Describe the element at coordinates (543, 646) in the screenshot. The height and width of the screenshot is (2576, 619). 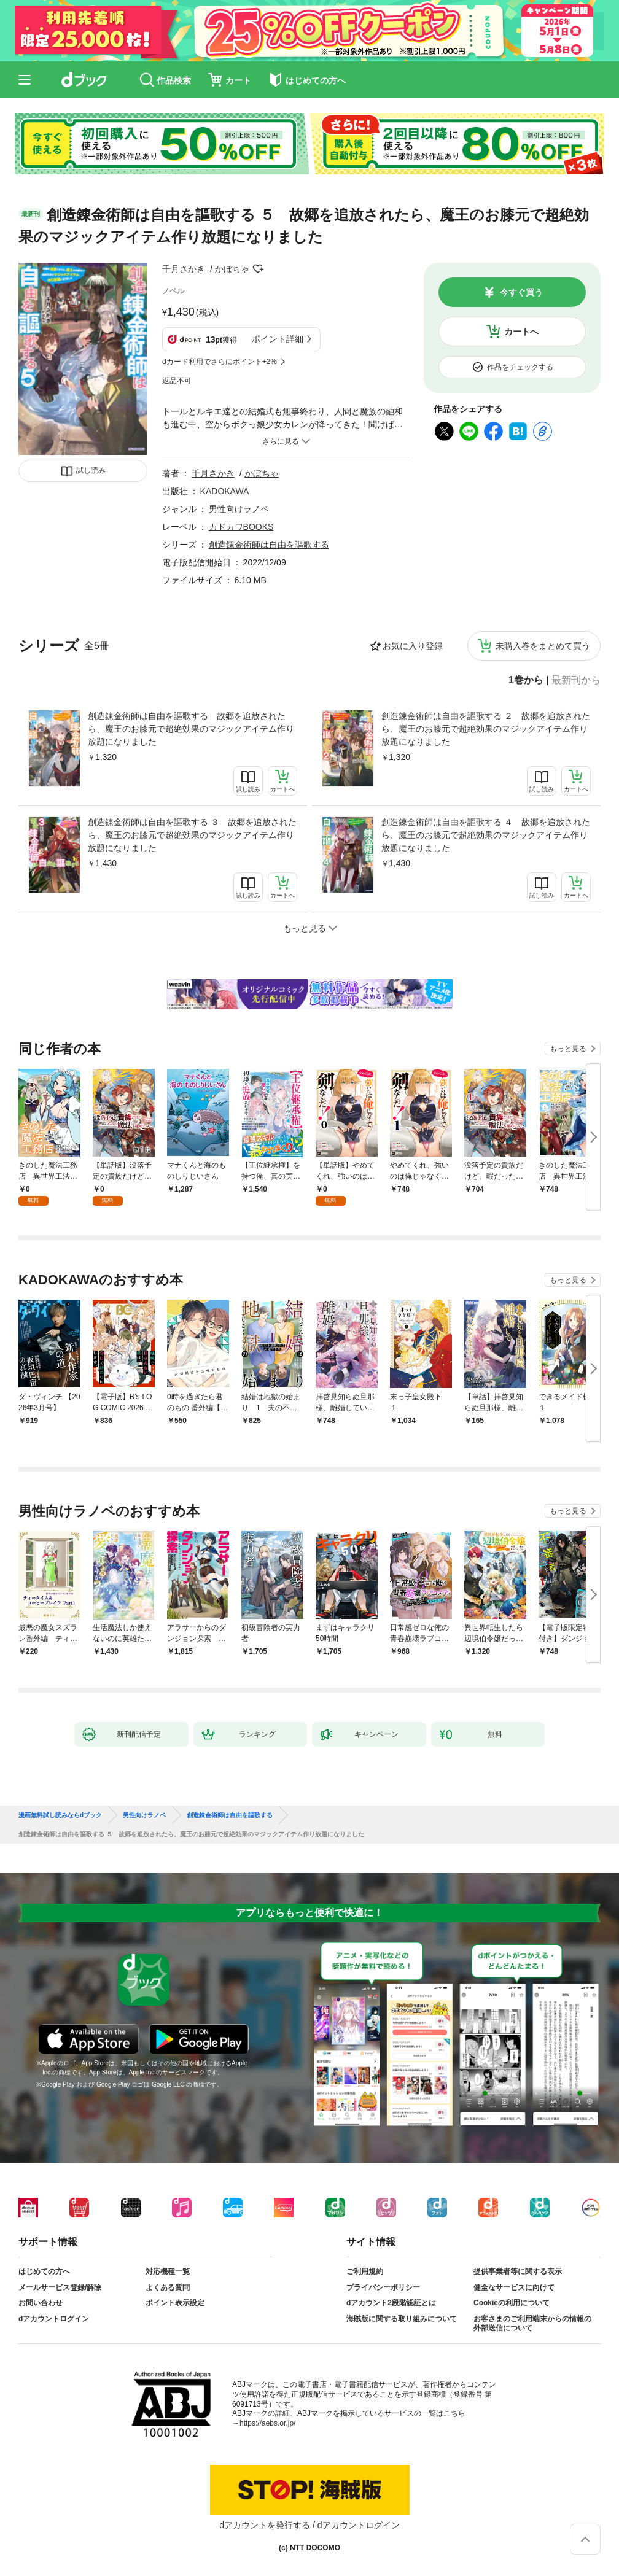
I see `未購入巻をまとめて買う` at that location.